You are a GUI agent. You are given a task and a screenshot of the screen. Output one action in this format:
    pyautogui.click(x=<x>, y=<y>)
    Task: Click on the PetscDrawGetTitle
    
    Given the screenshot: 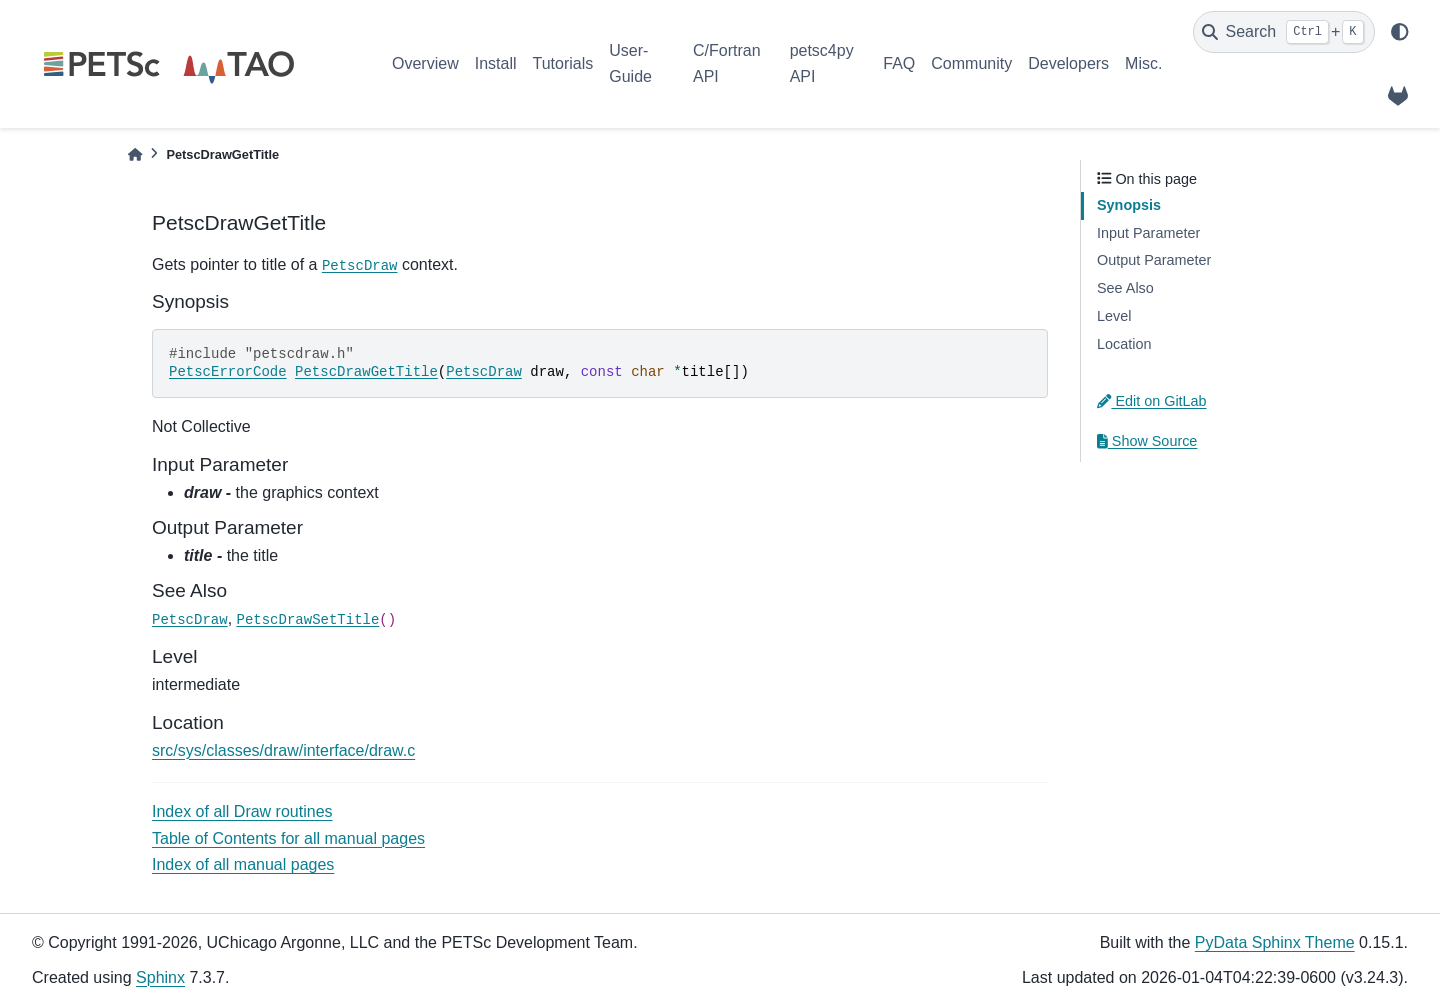 What is the action you would take?
    pyautogui.click(x=366, y=372)
    